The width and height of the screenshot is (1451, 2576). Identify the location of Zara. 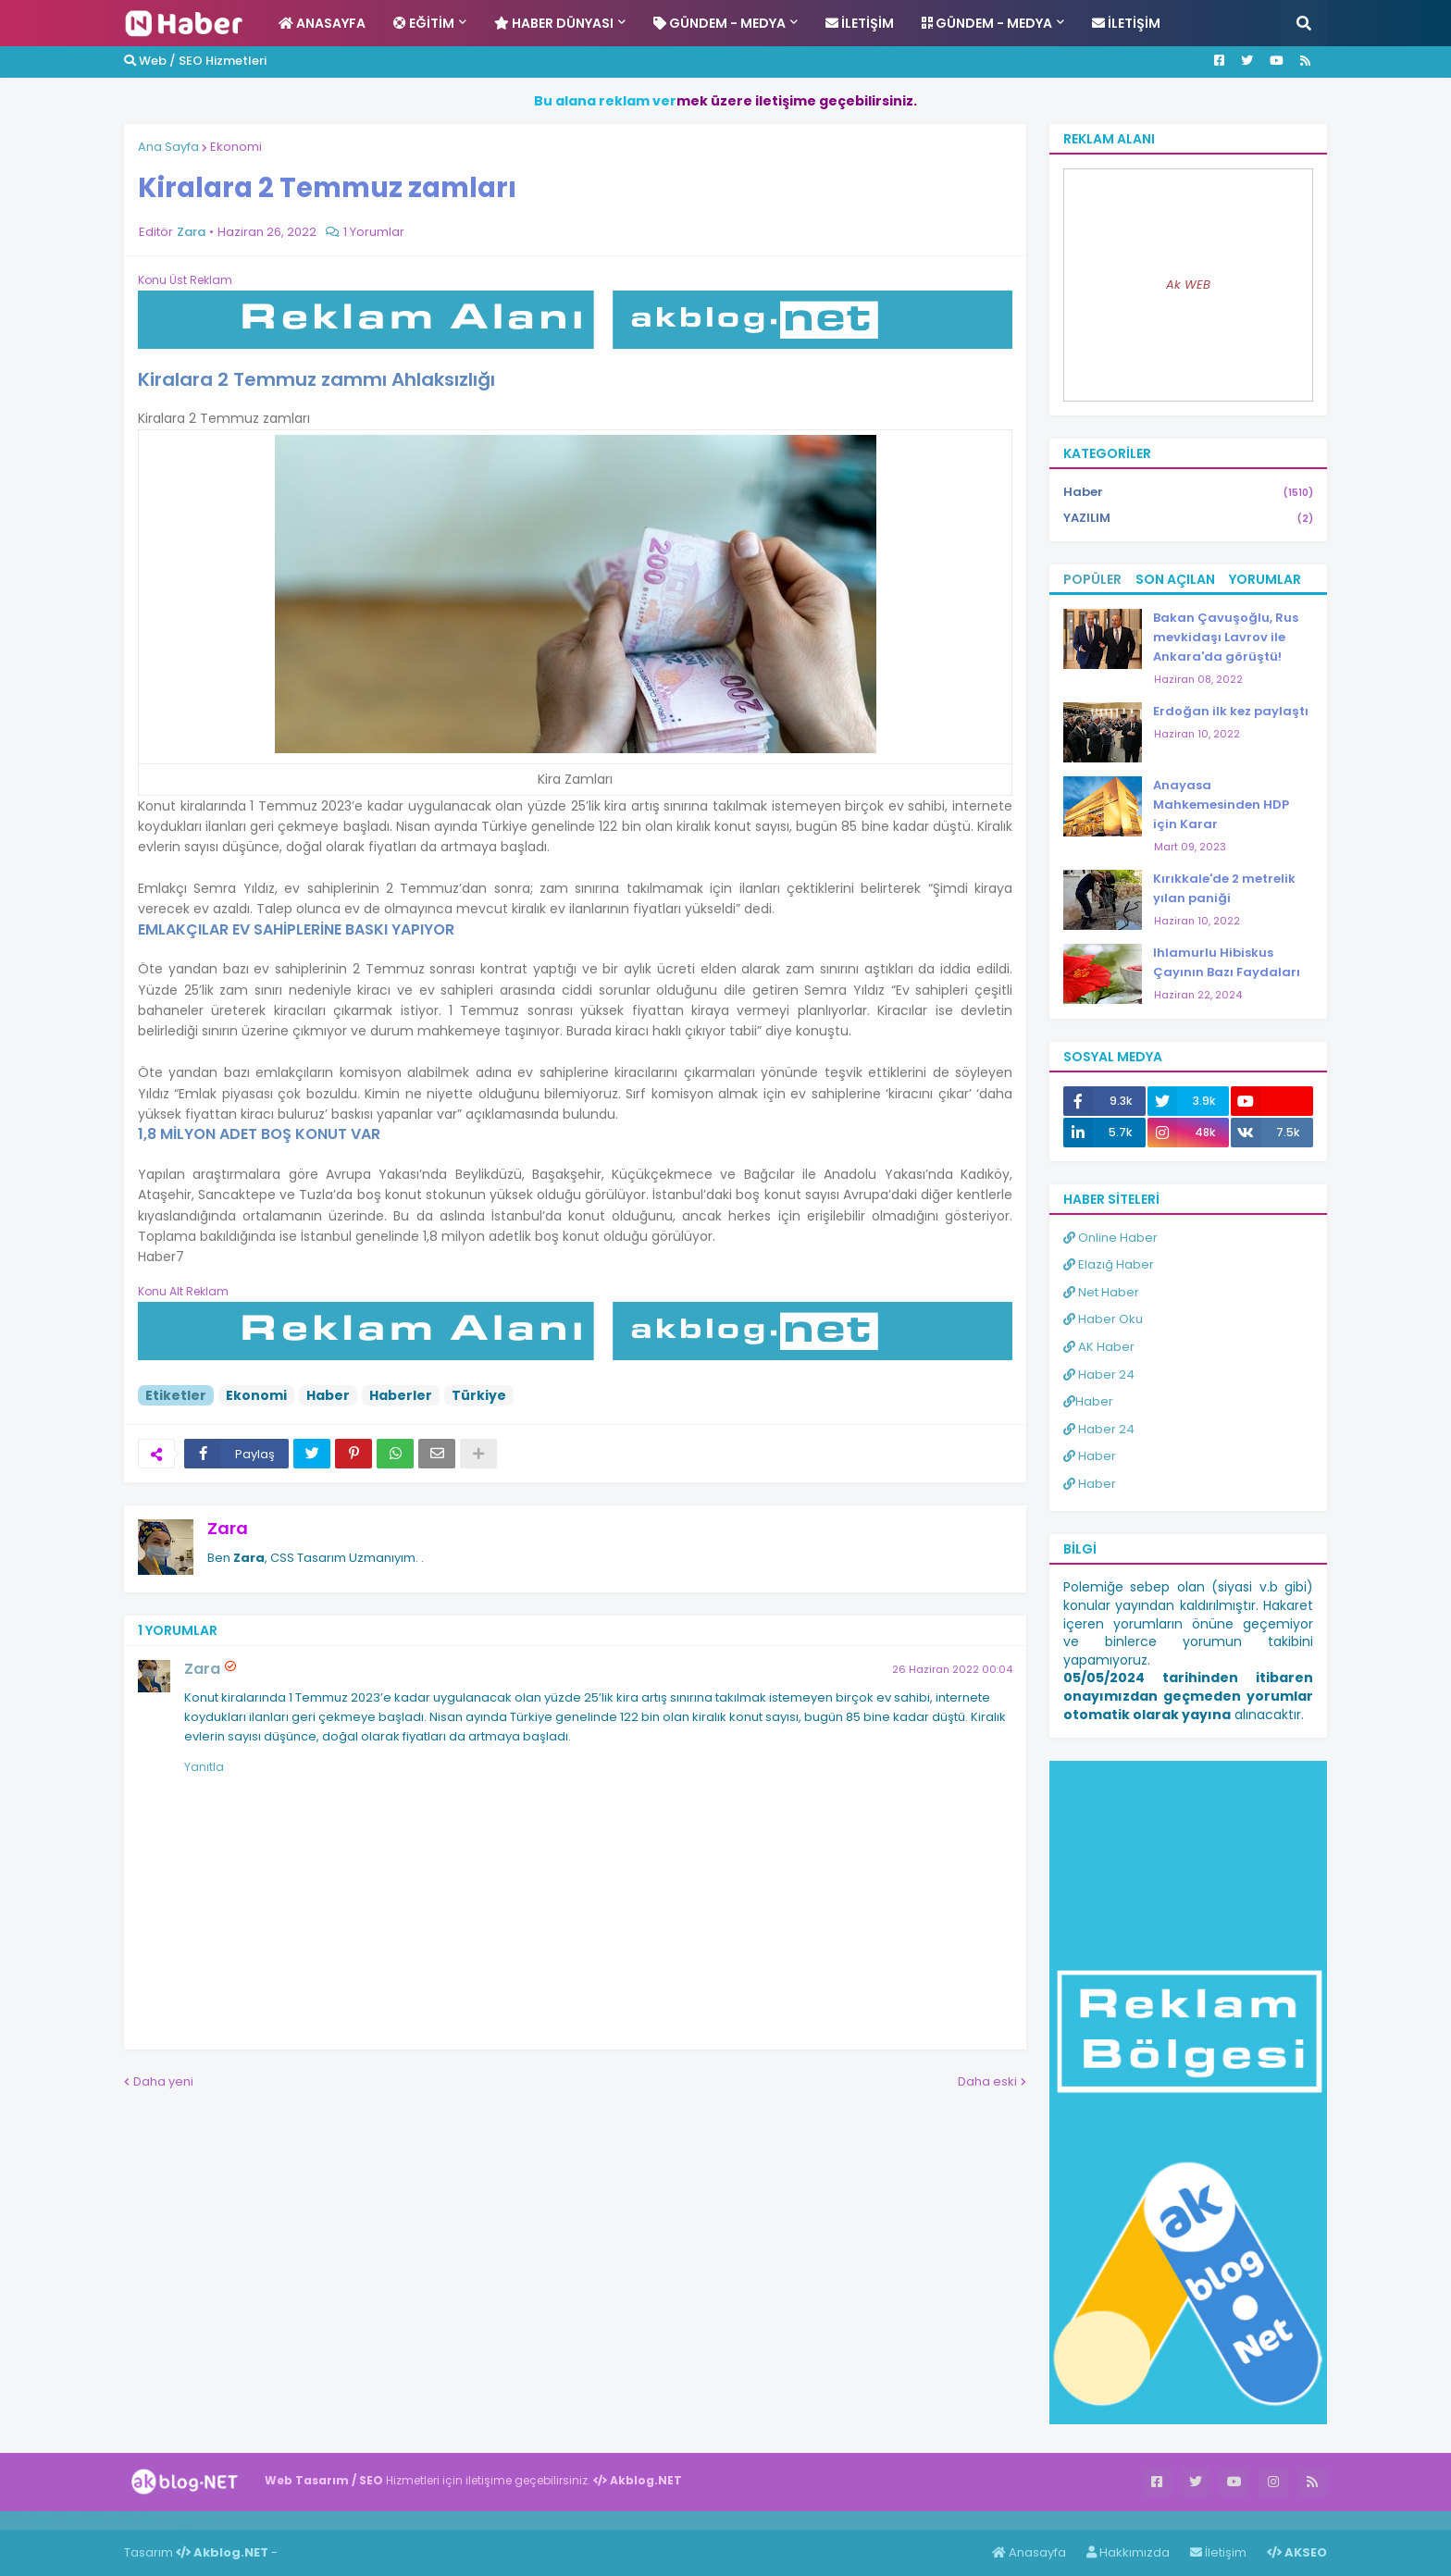
(227, 1528).